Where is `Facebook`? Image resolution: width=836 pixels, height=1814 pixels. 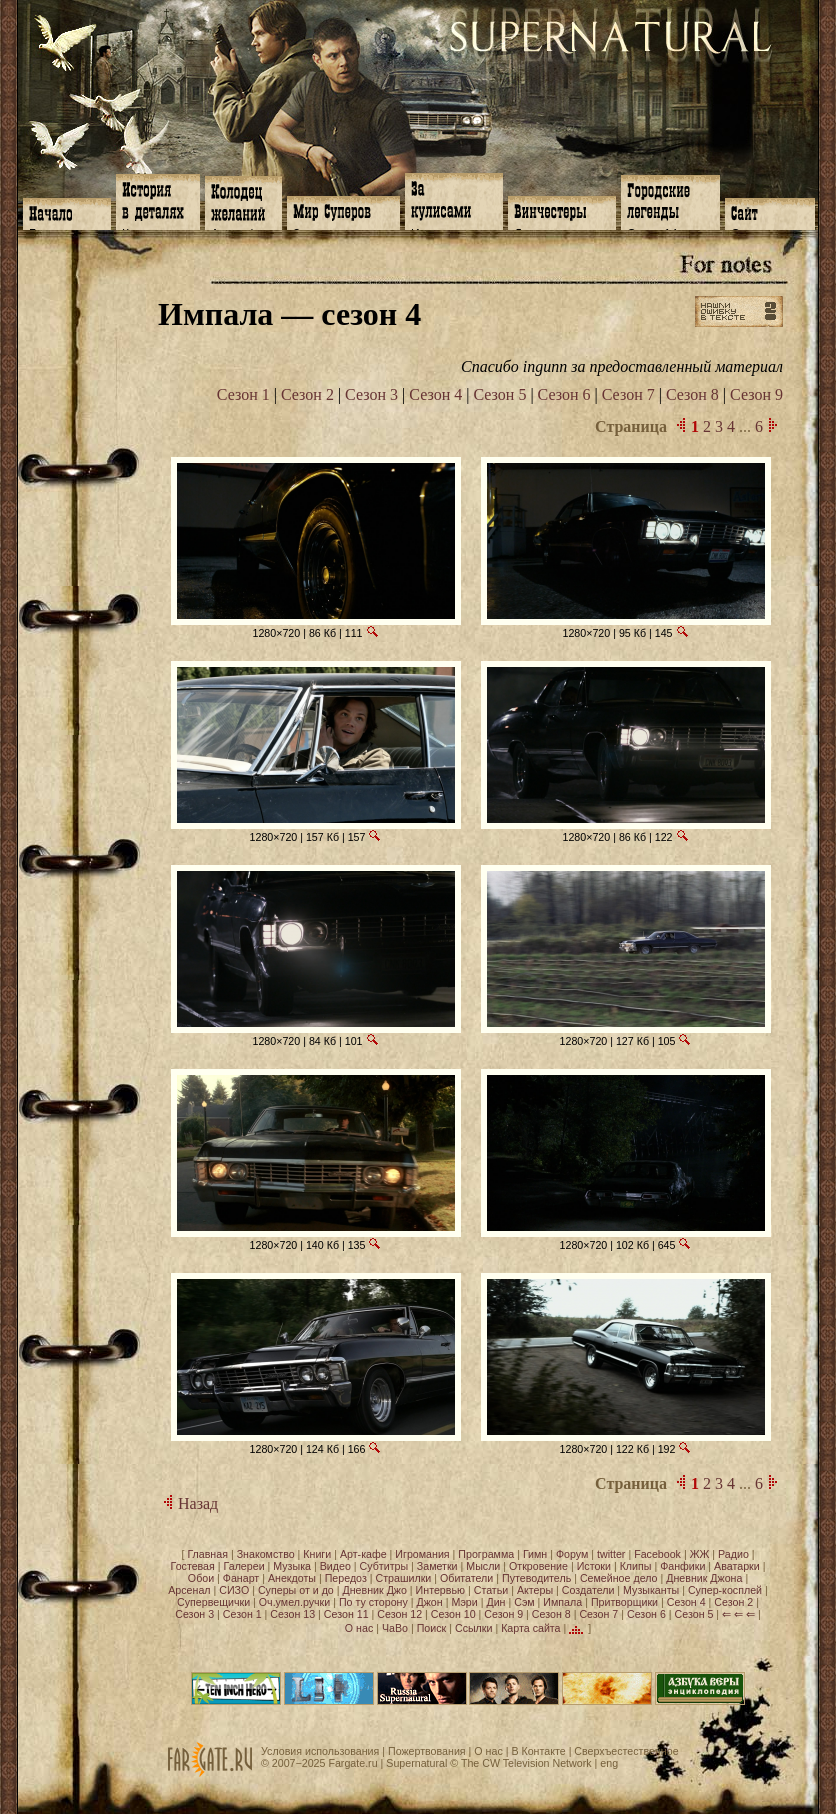
Facebook is located at coordinates (657, 1554).